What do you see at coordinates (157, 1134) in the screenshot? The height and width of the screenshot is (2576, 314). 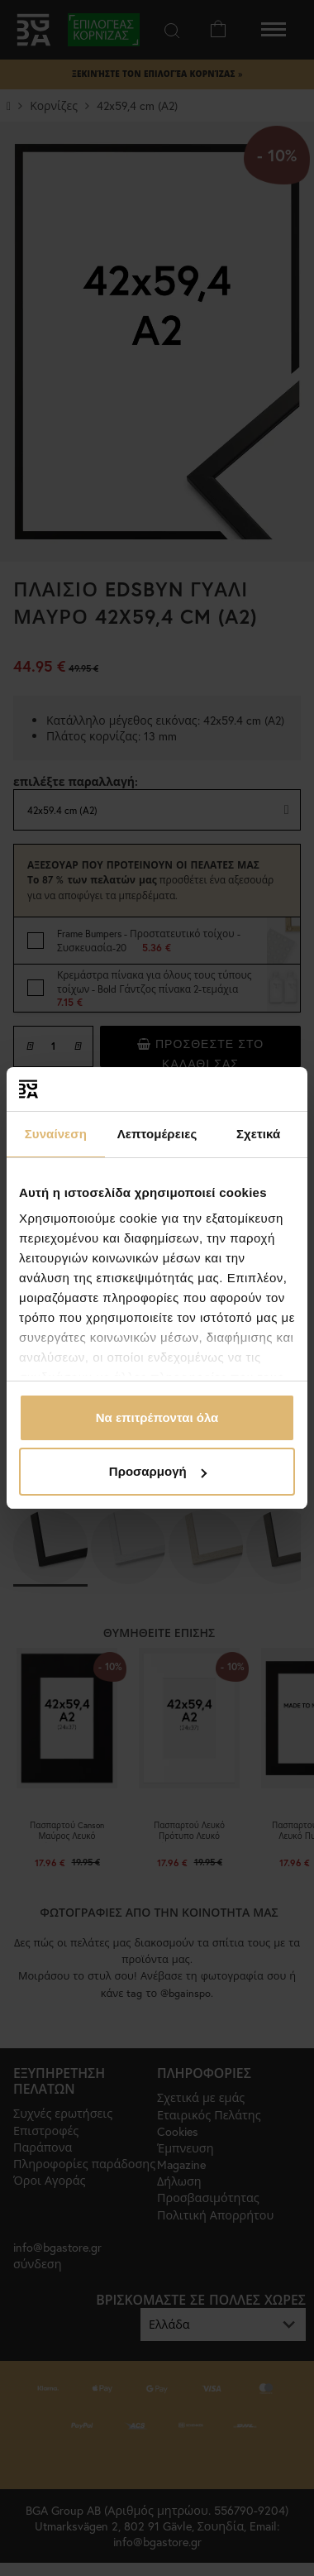 I see `Λεπτομέρειες [tab]` at bounding box center [157, 1134].